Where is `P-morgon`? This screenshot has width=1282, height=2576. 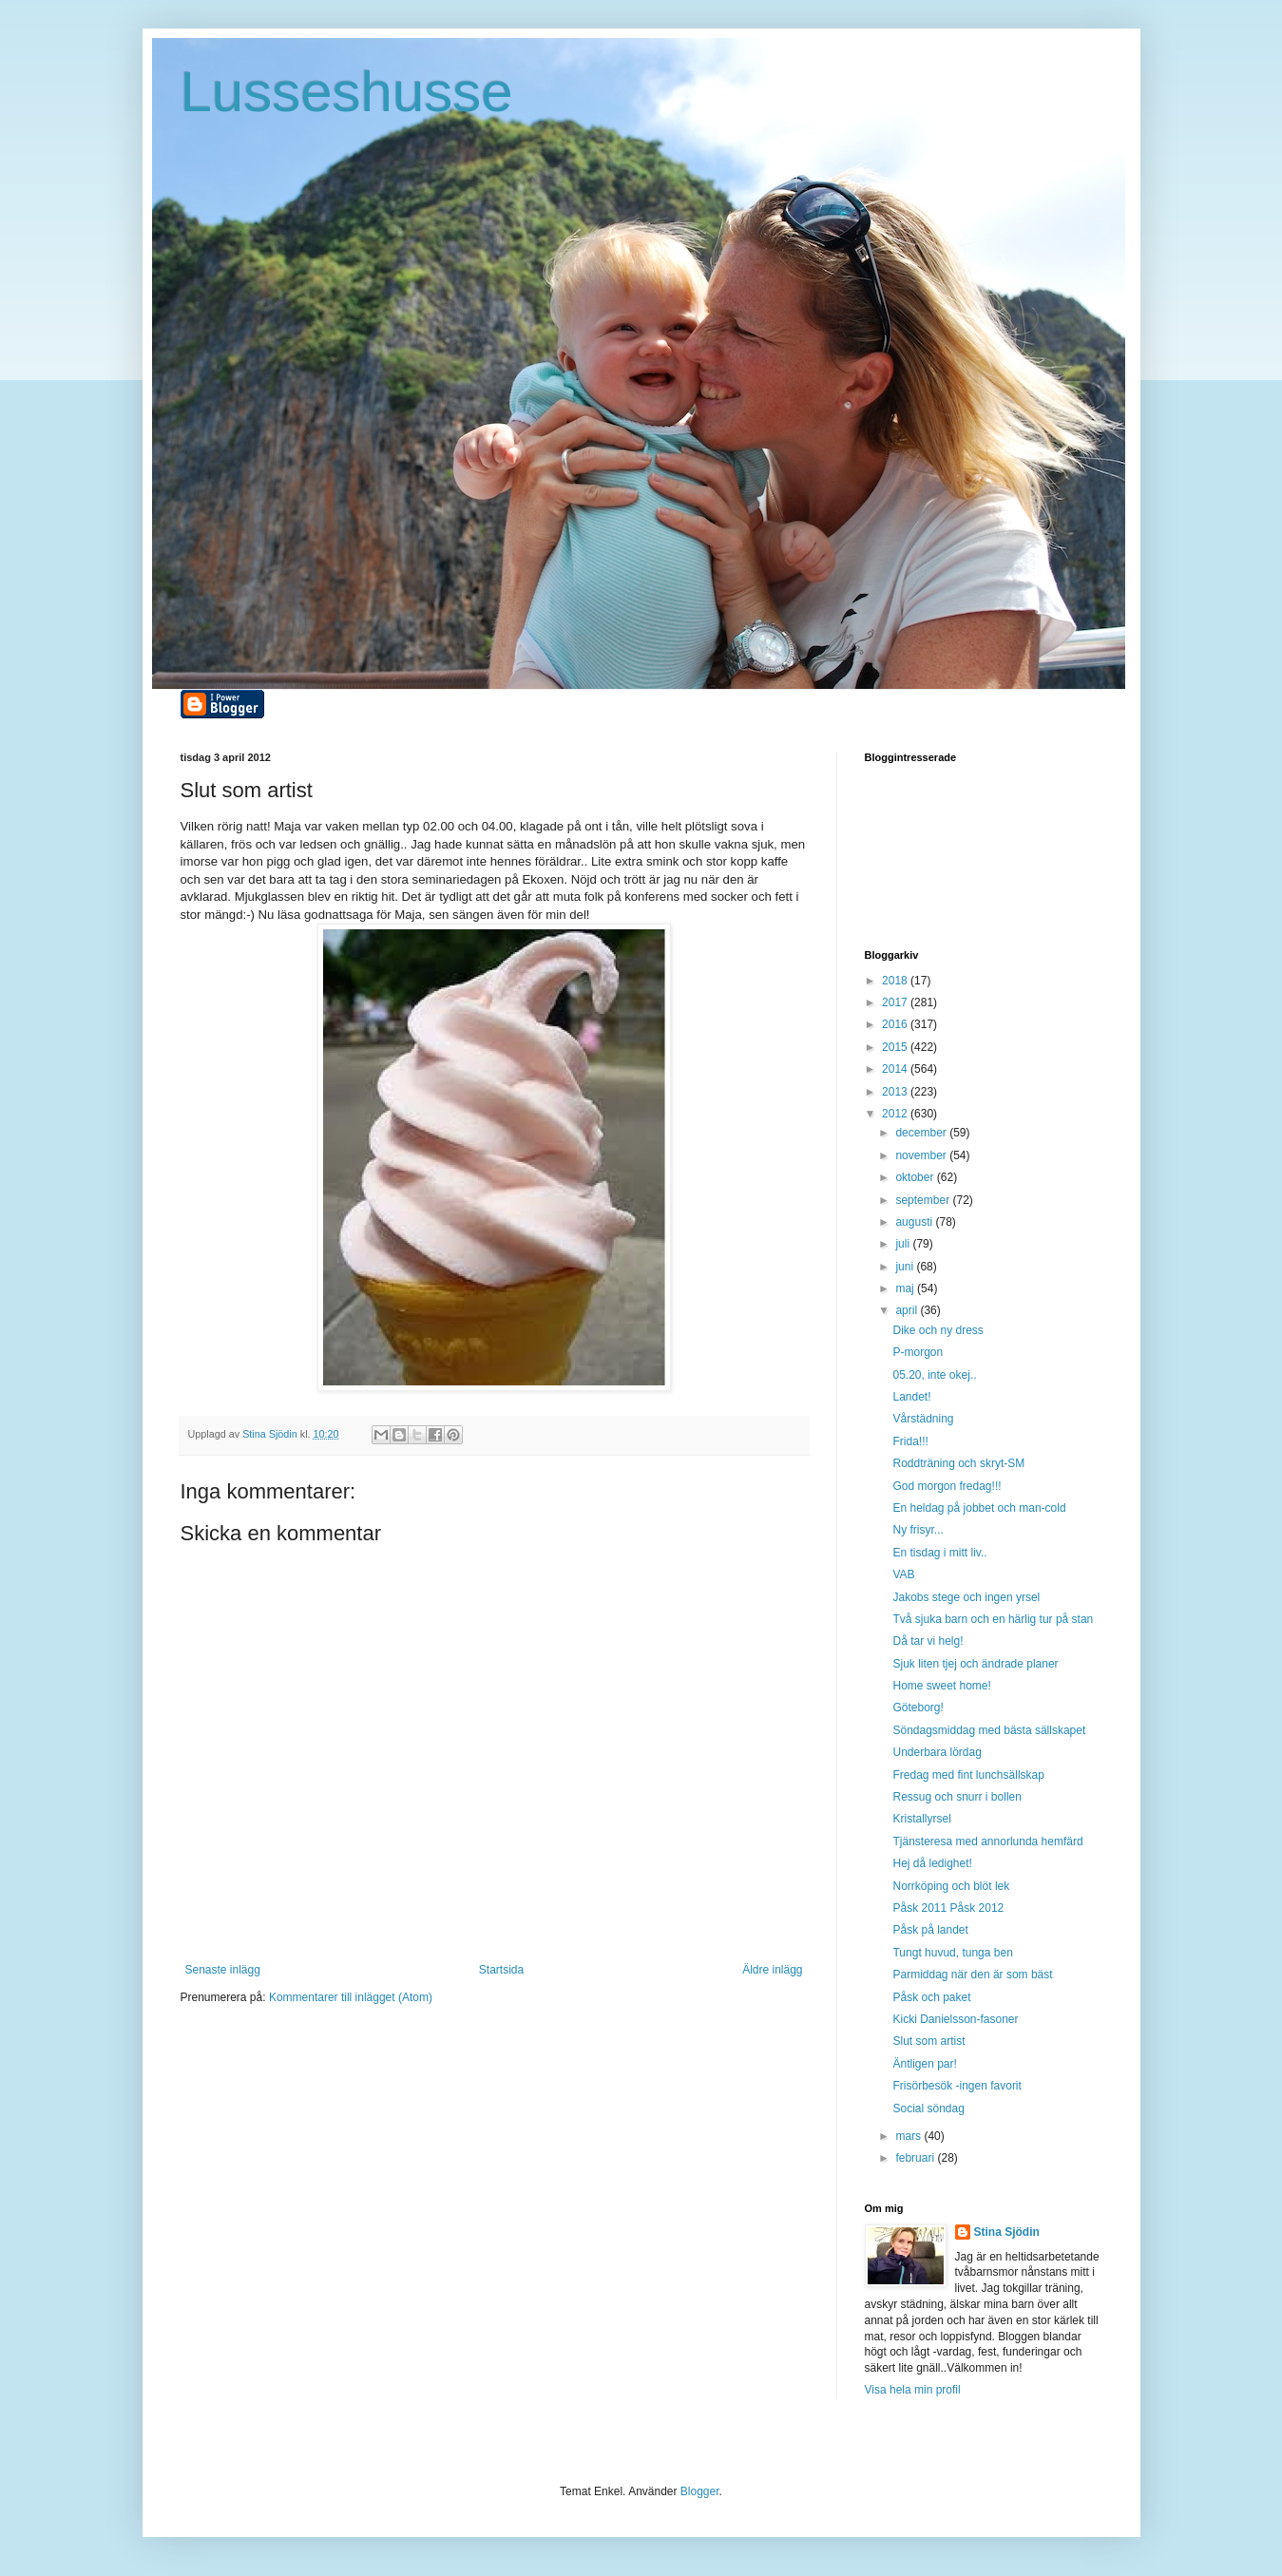 P-morgon is located at coordinates (917, 1352).